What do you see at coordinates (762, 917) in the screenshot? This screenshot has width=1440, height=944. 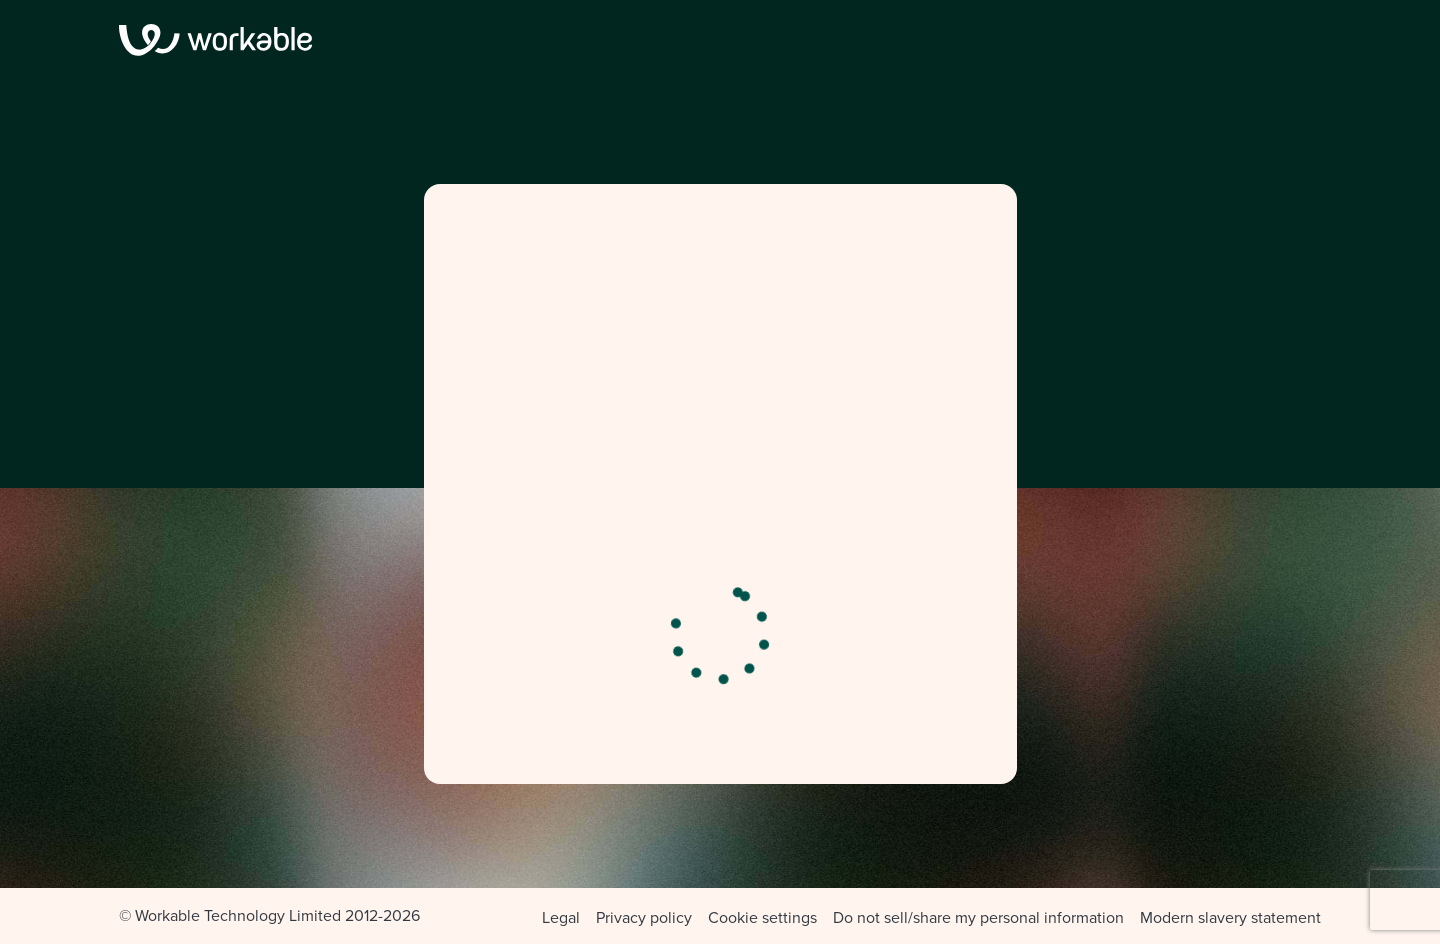 I see `Cookie settings` at bounding box center [762, 917].